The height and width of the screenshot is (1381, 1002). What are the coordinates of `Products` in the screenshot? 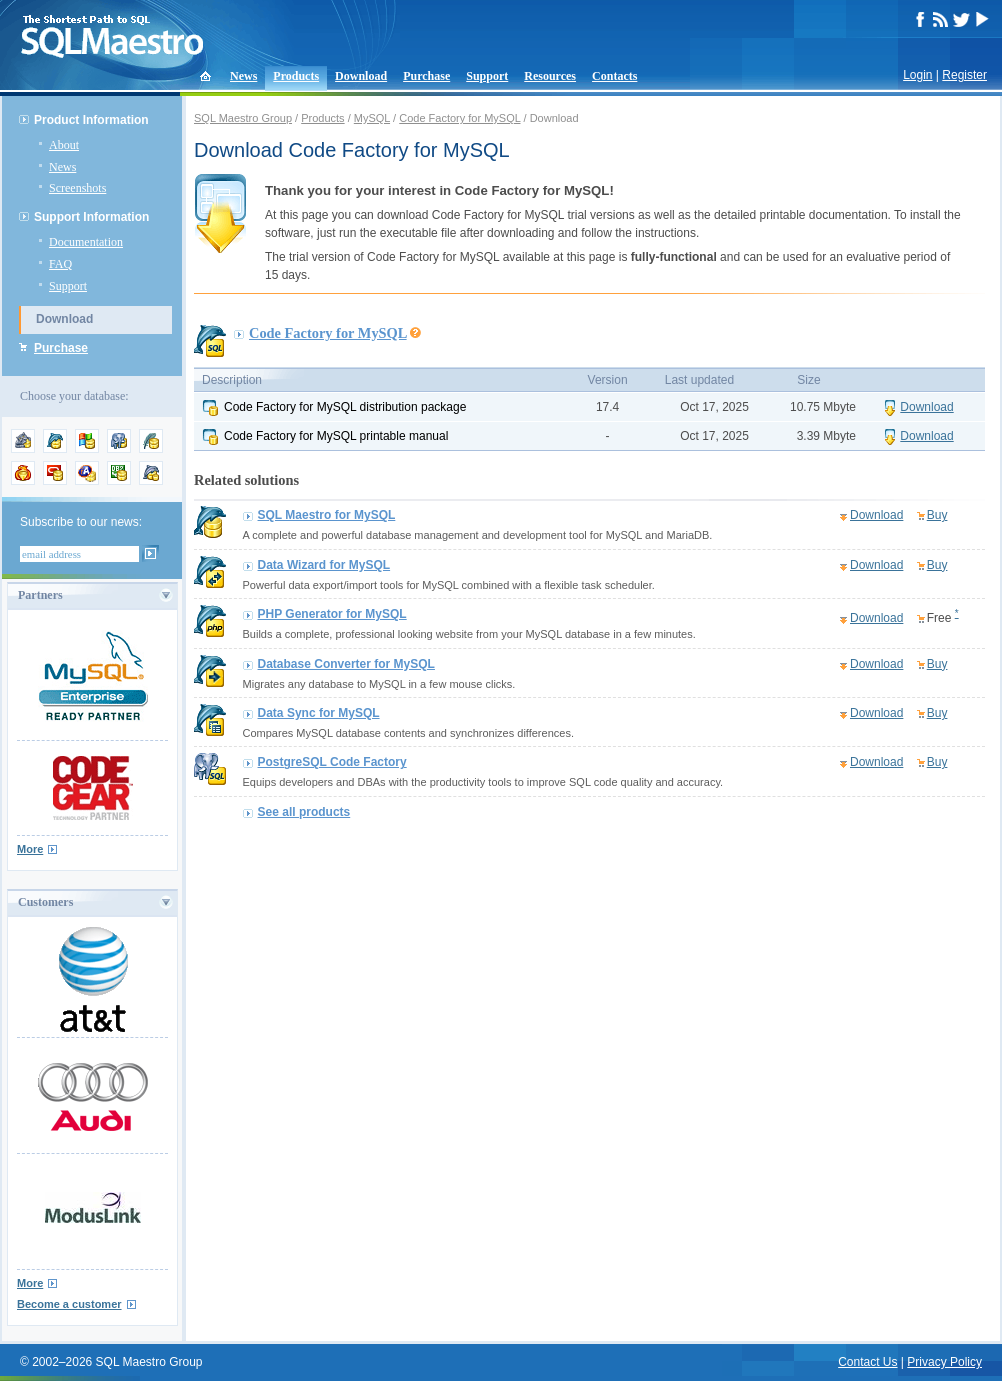 It's located at (296, 76).